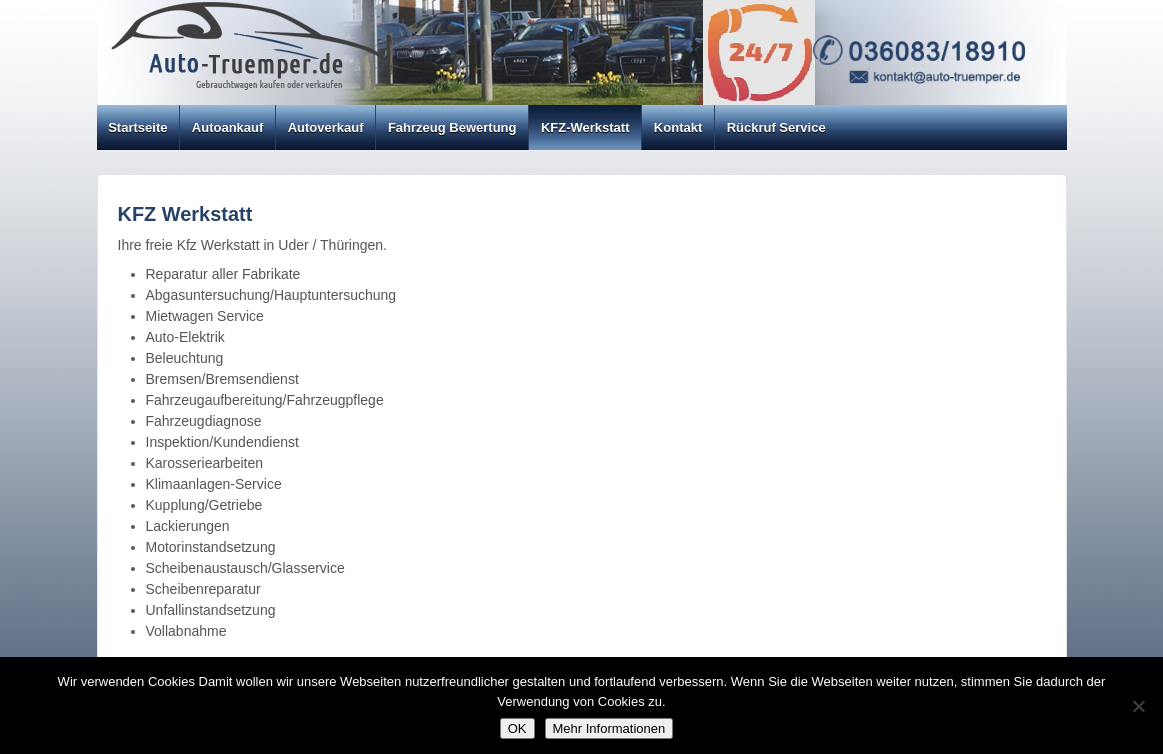 This screenshot has width=1163, height=754. What do you see at coordinates (1138, 706) in the screenshot?
I see `[Nein]` at bounding box center [1138, 706].